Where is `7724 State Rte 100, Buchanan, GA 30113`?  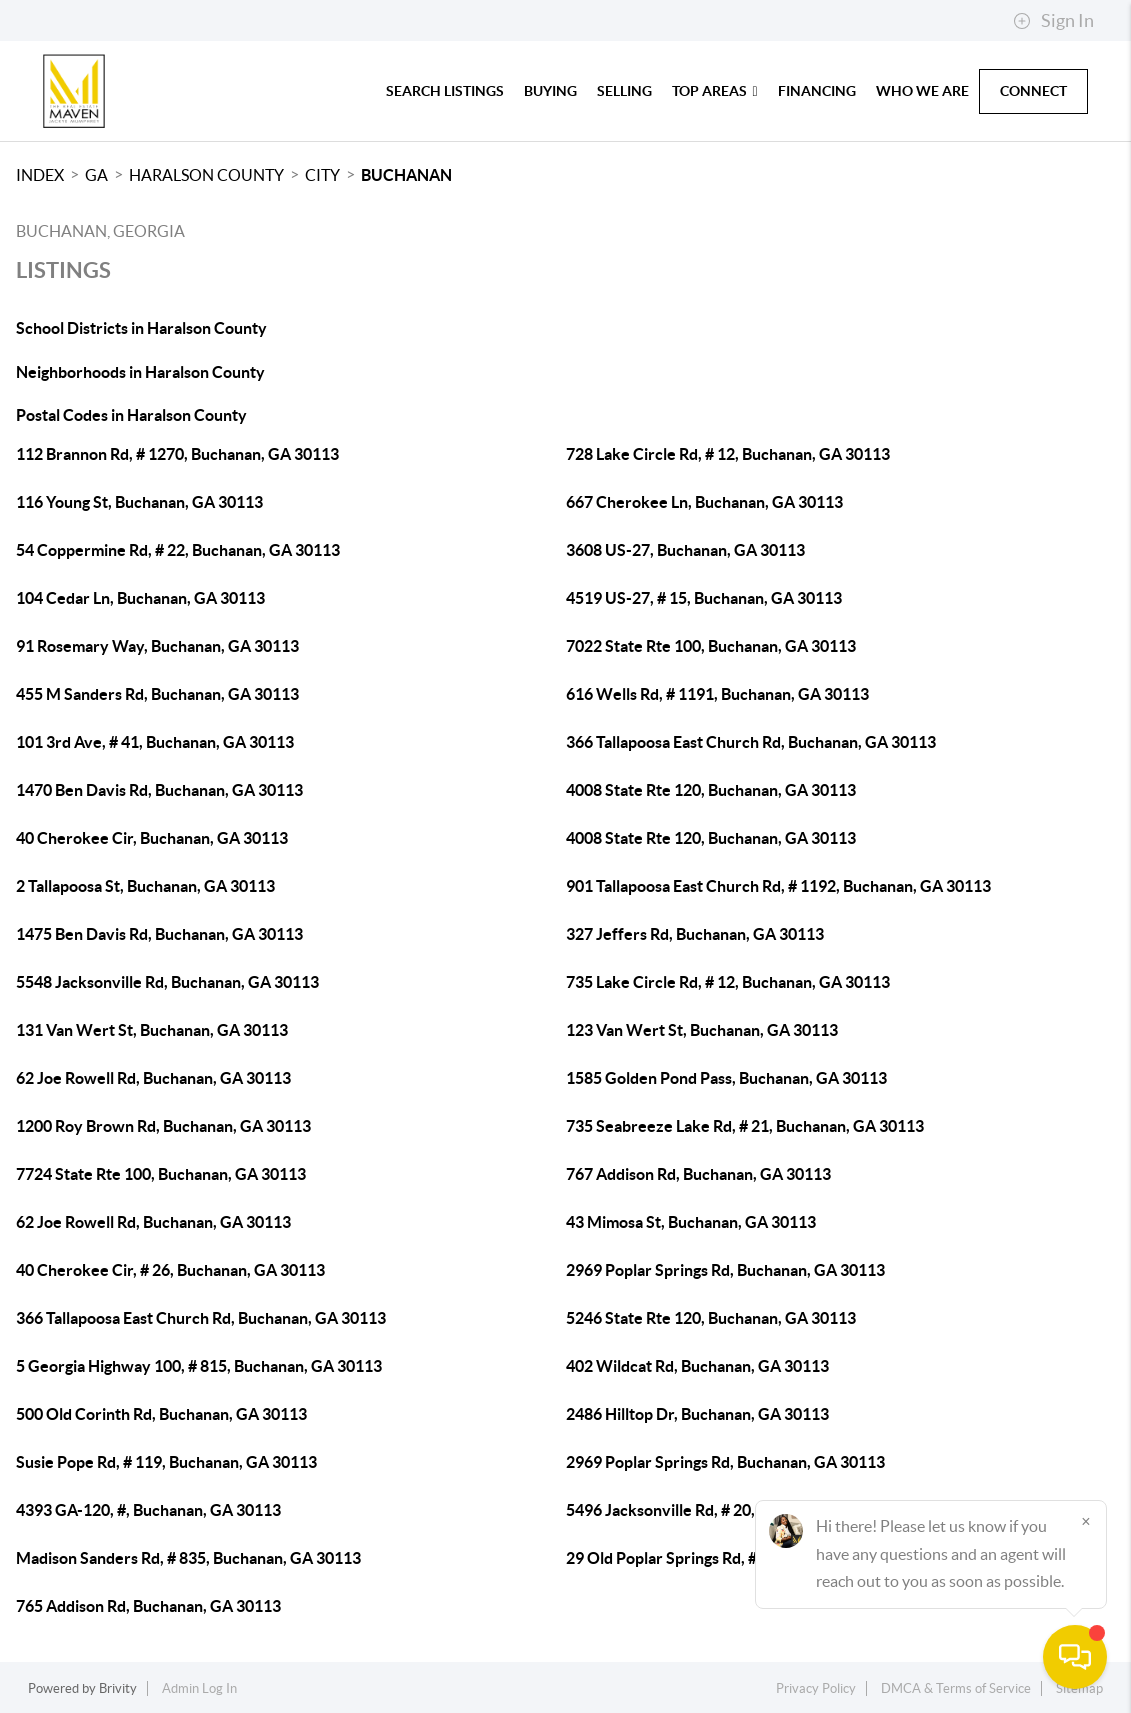
7724 State Rte 100, Buchanan, GA 30113 is located at coordinates (161, 1174).